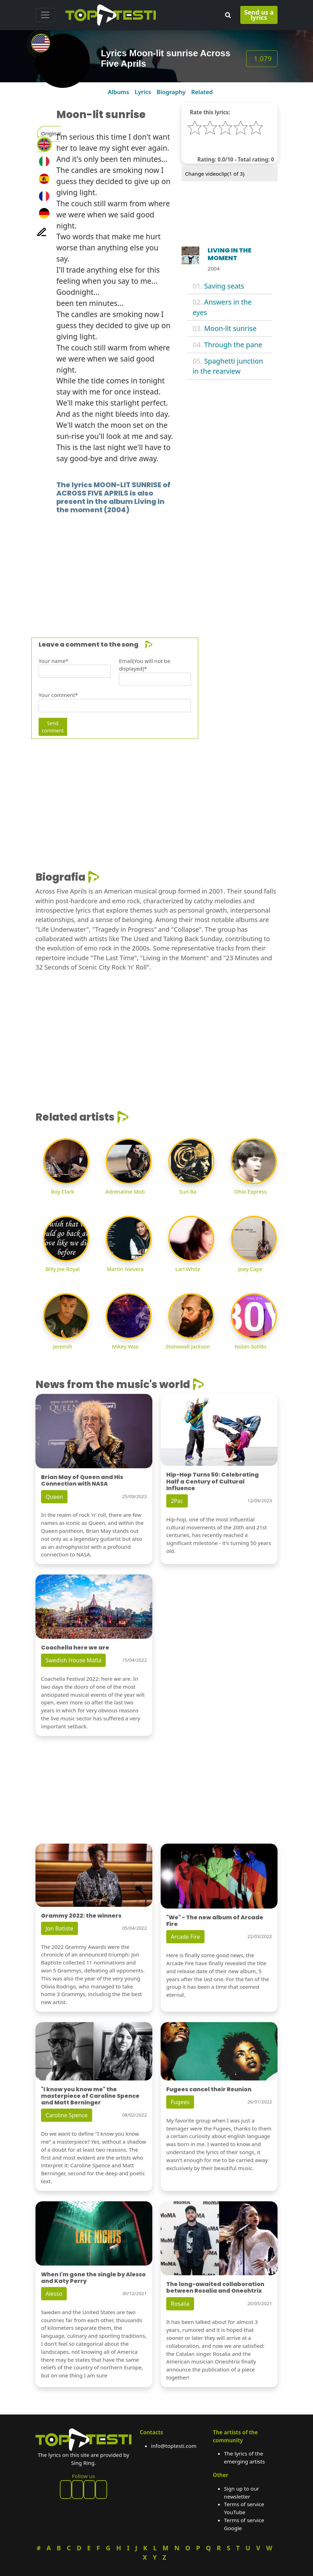  I want to click on [Advertisement], so click(156, 565).